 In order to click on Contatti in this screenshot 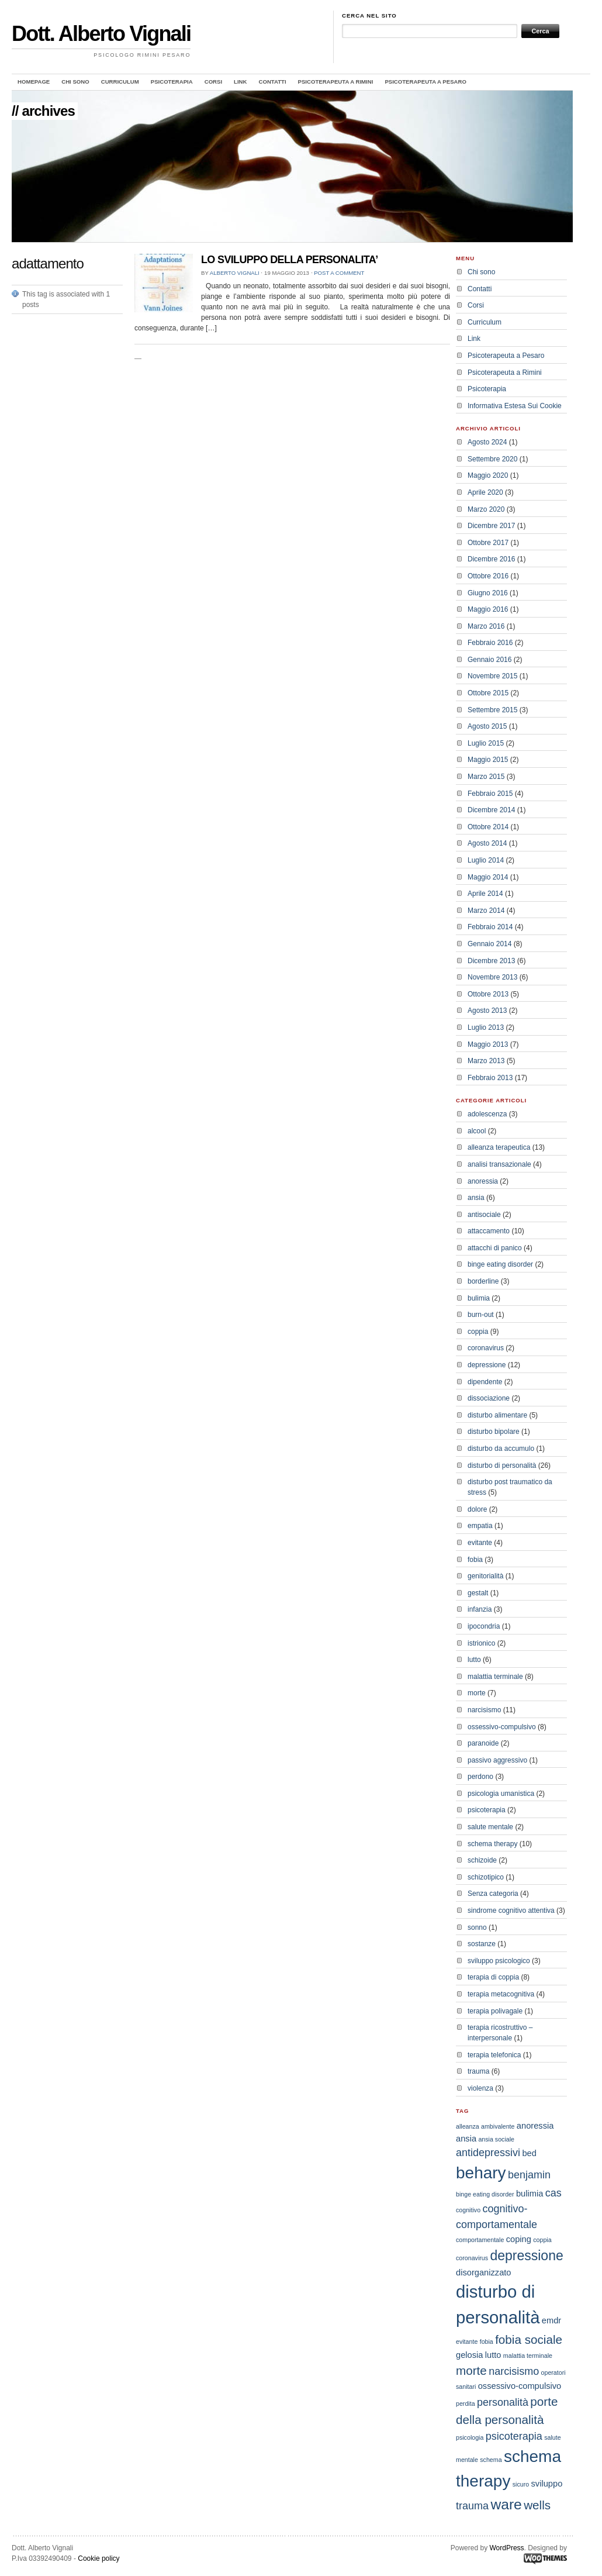, I will do `click(272, 81)`.